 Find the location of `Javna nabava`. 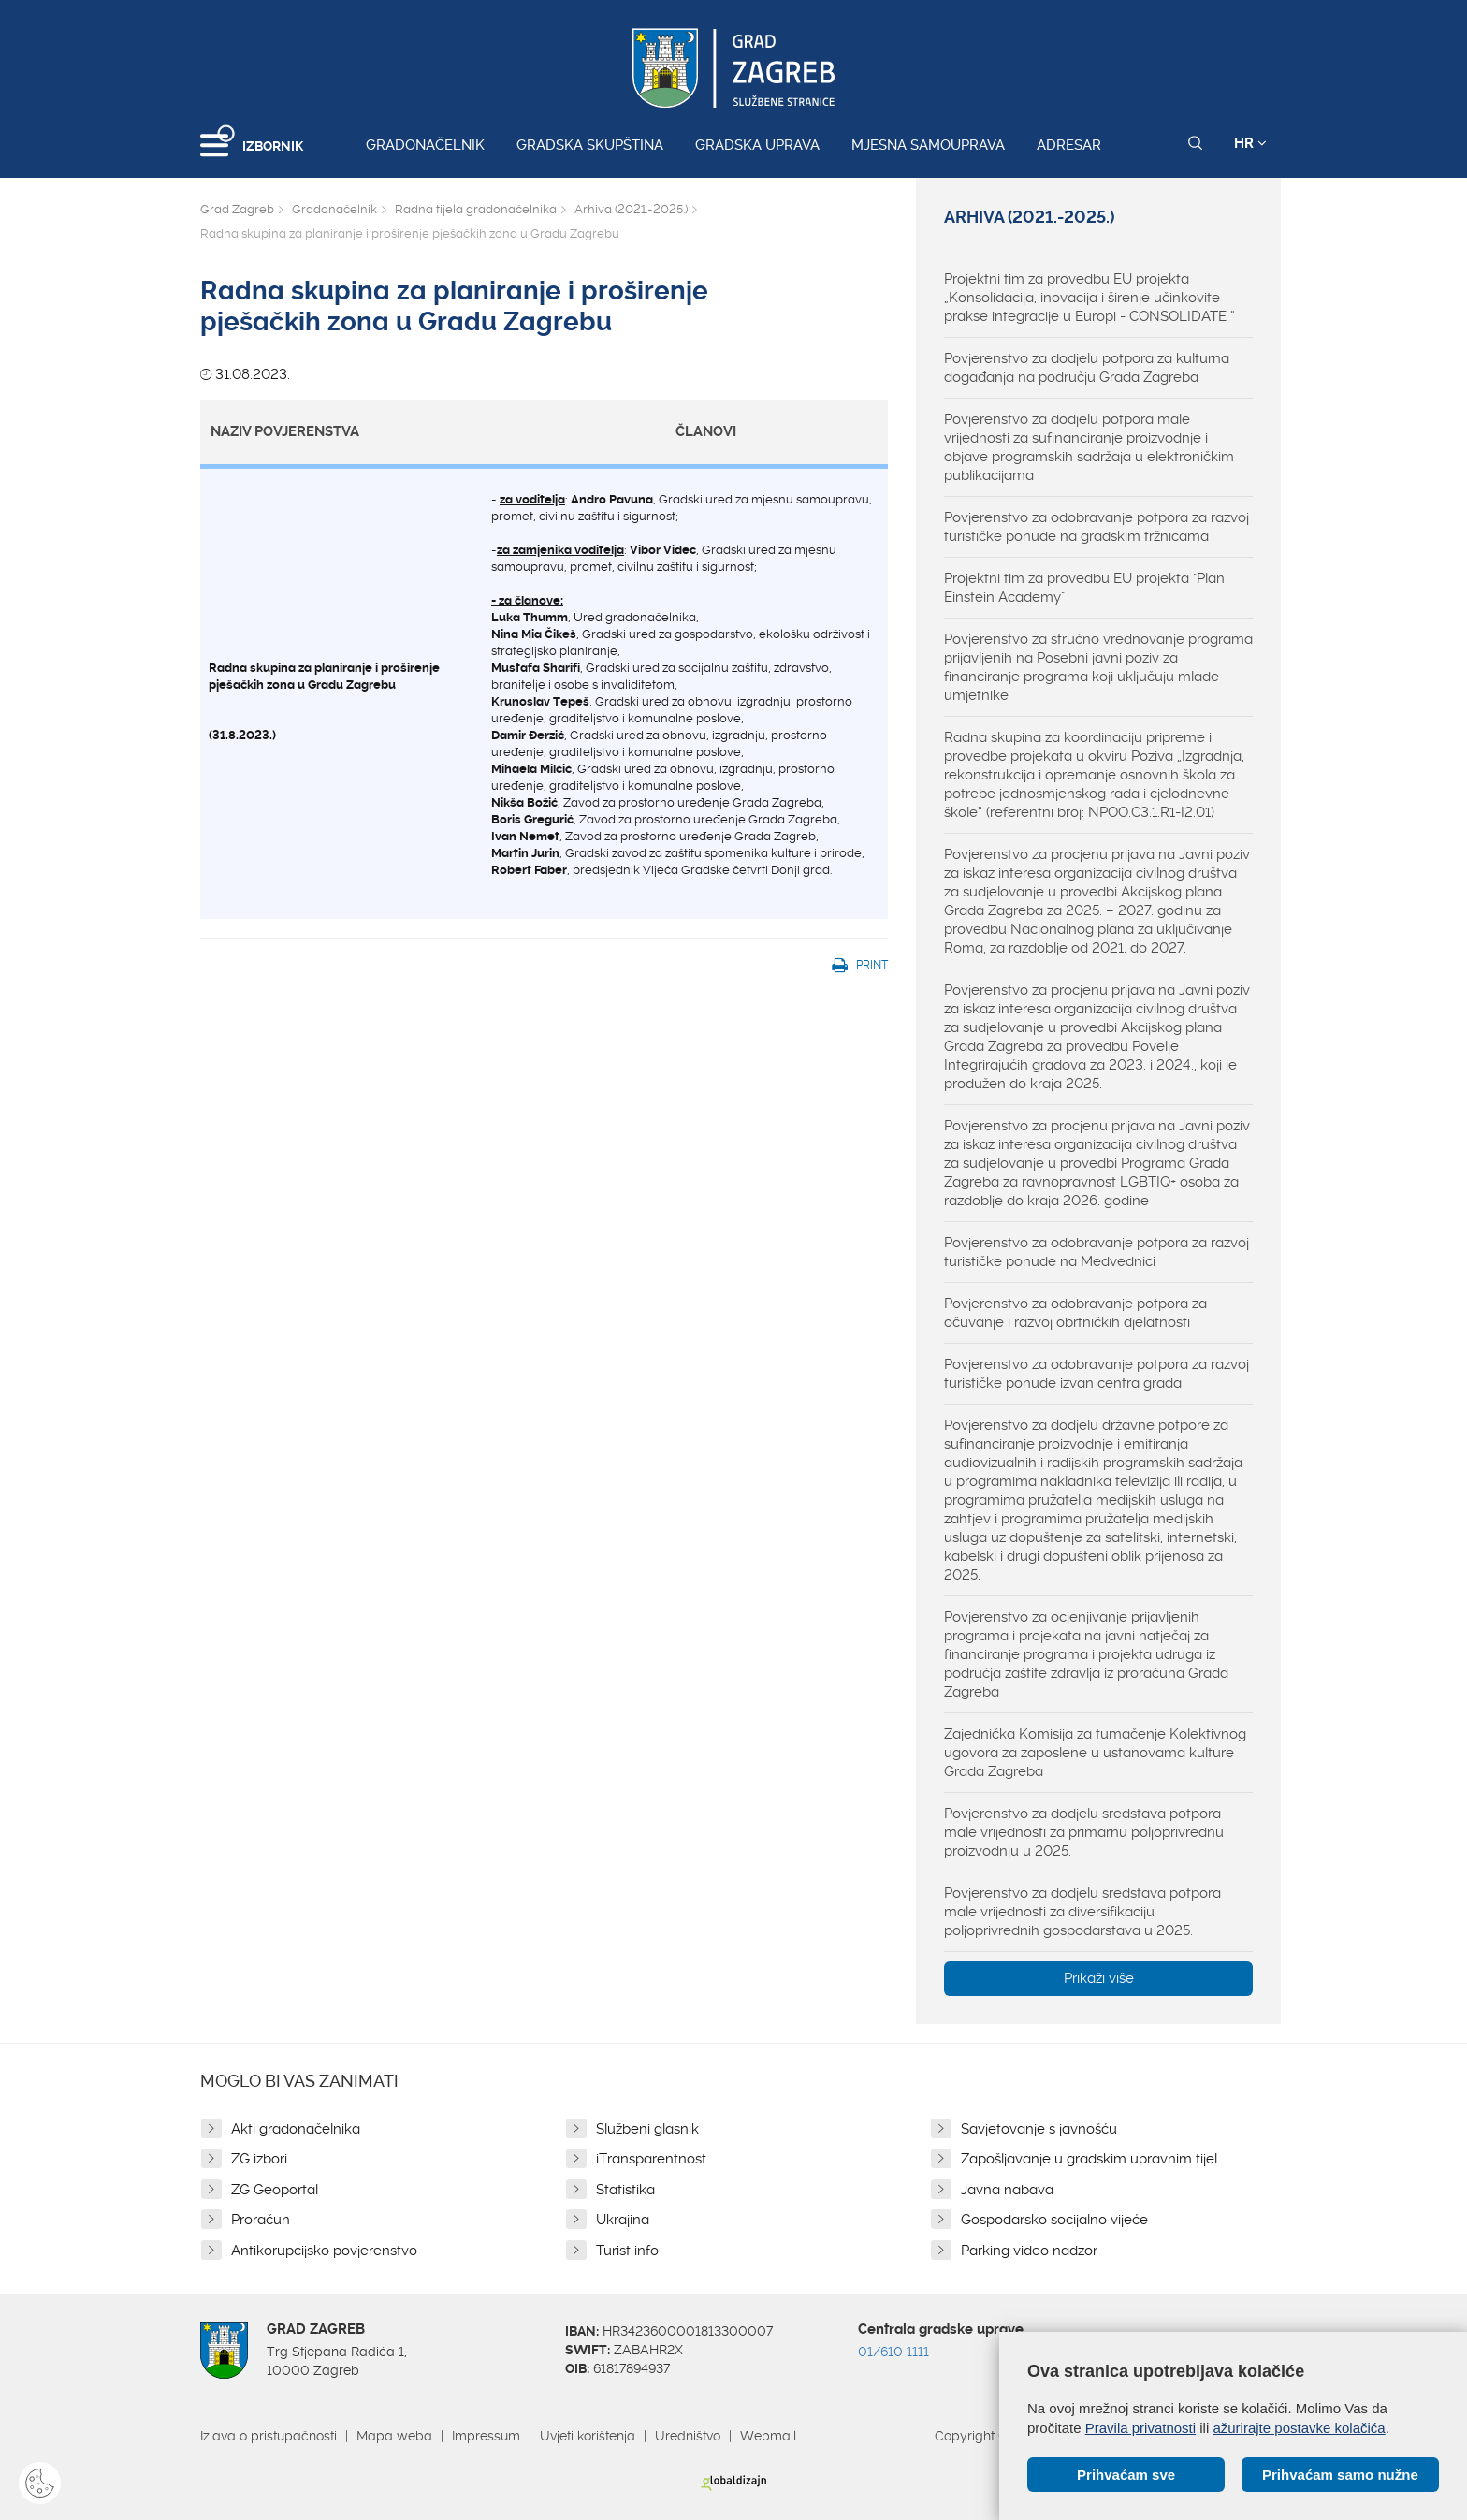

Javna nabava is located at coordinates (1007, 2189).